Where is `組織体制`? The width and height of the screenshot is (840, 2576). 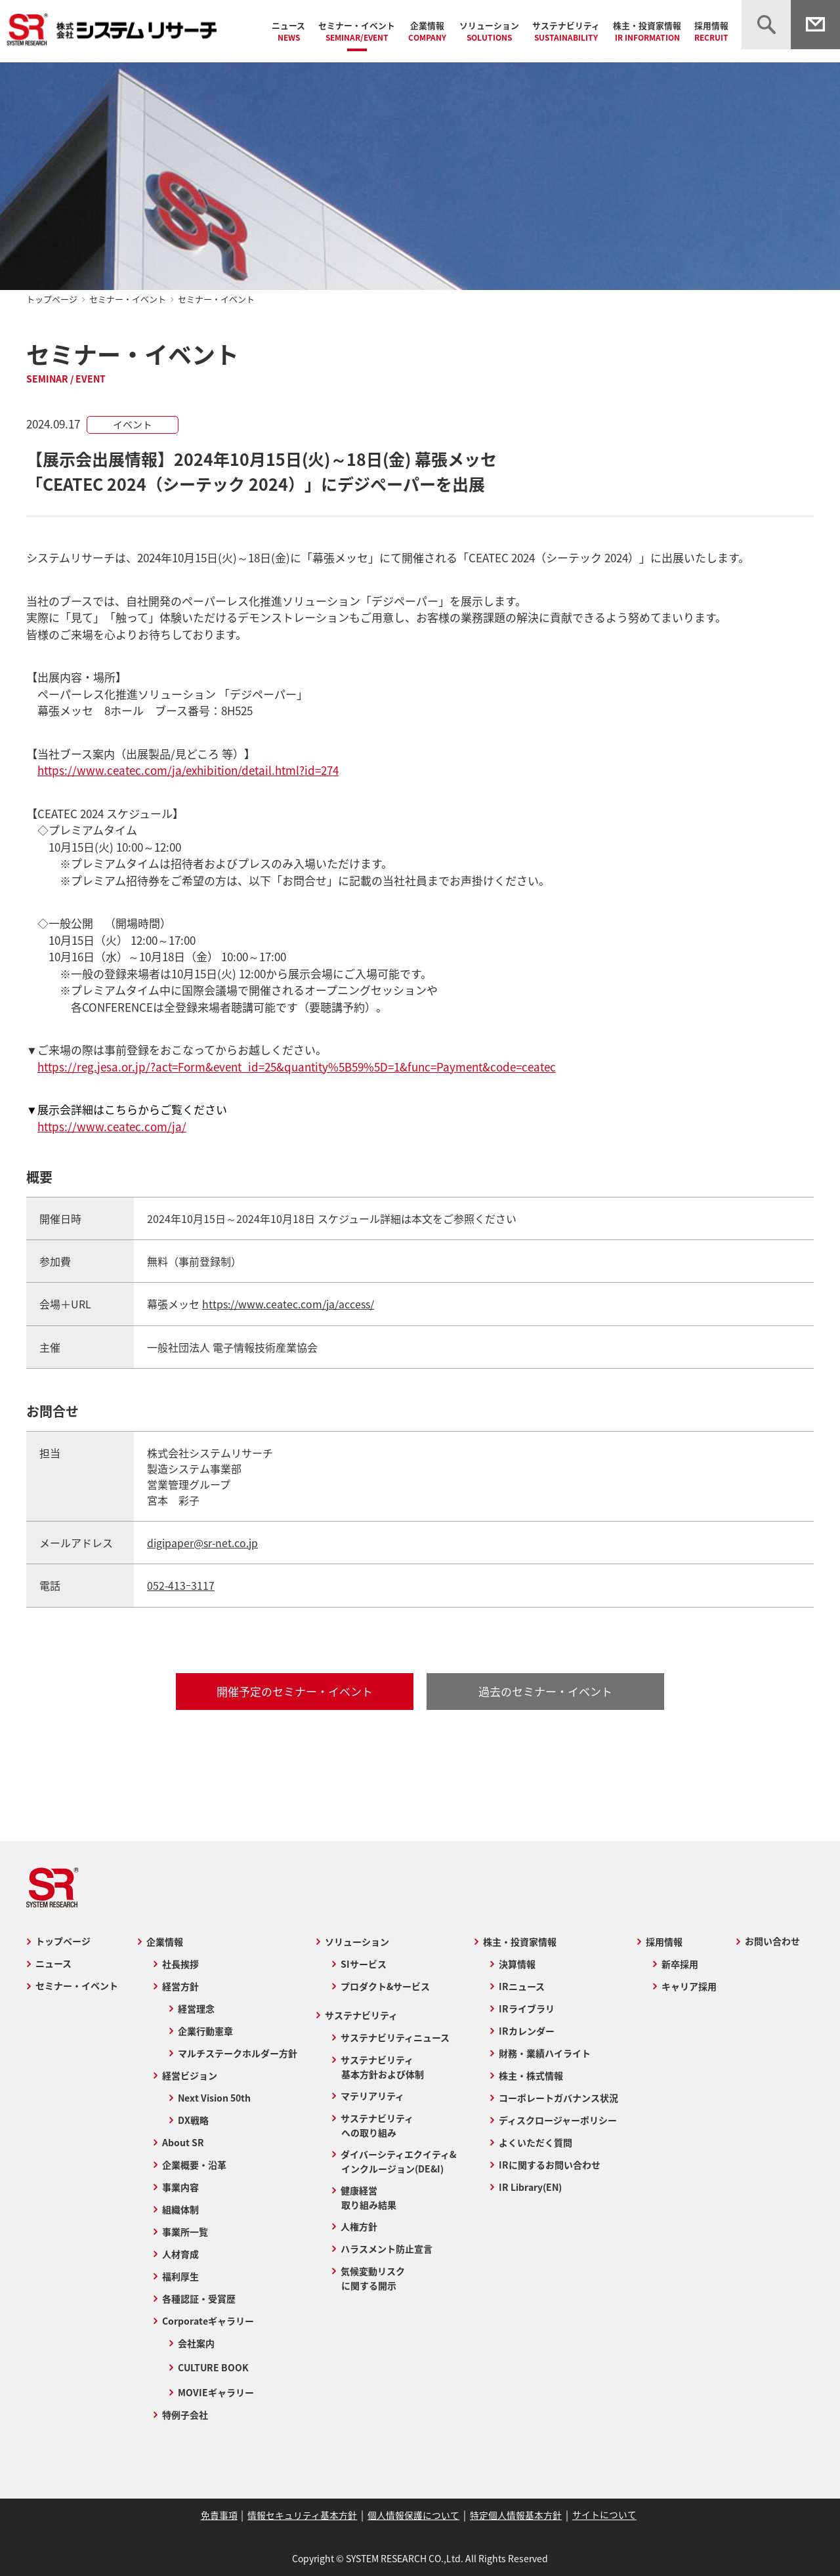 組織体制 is located at coordinates (179, 2207).